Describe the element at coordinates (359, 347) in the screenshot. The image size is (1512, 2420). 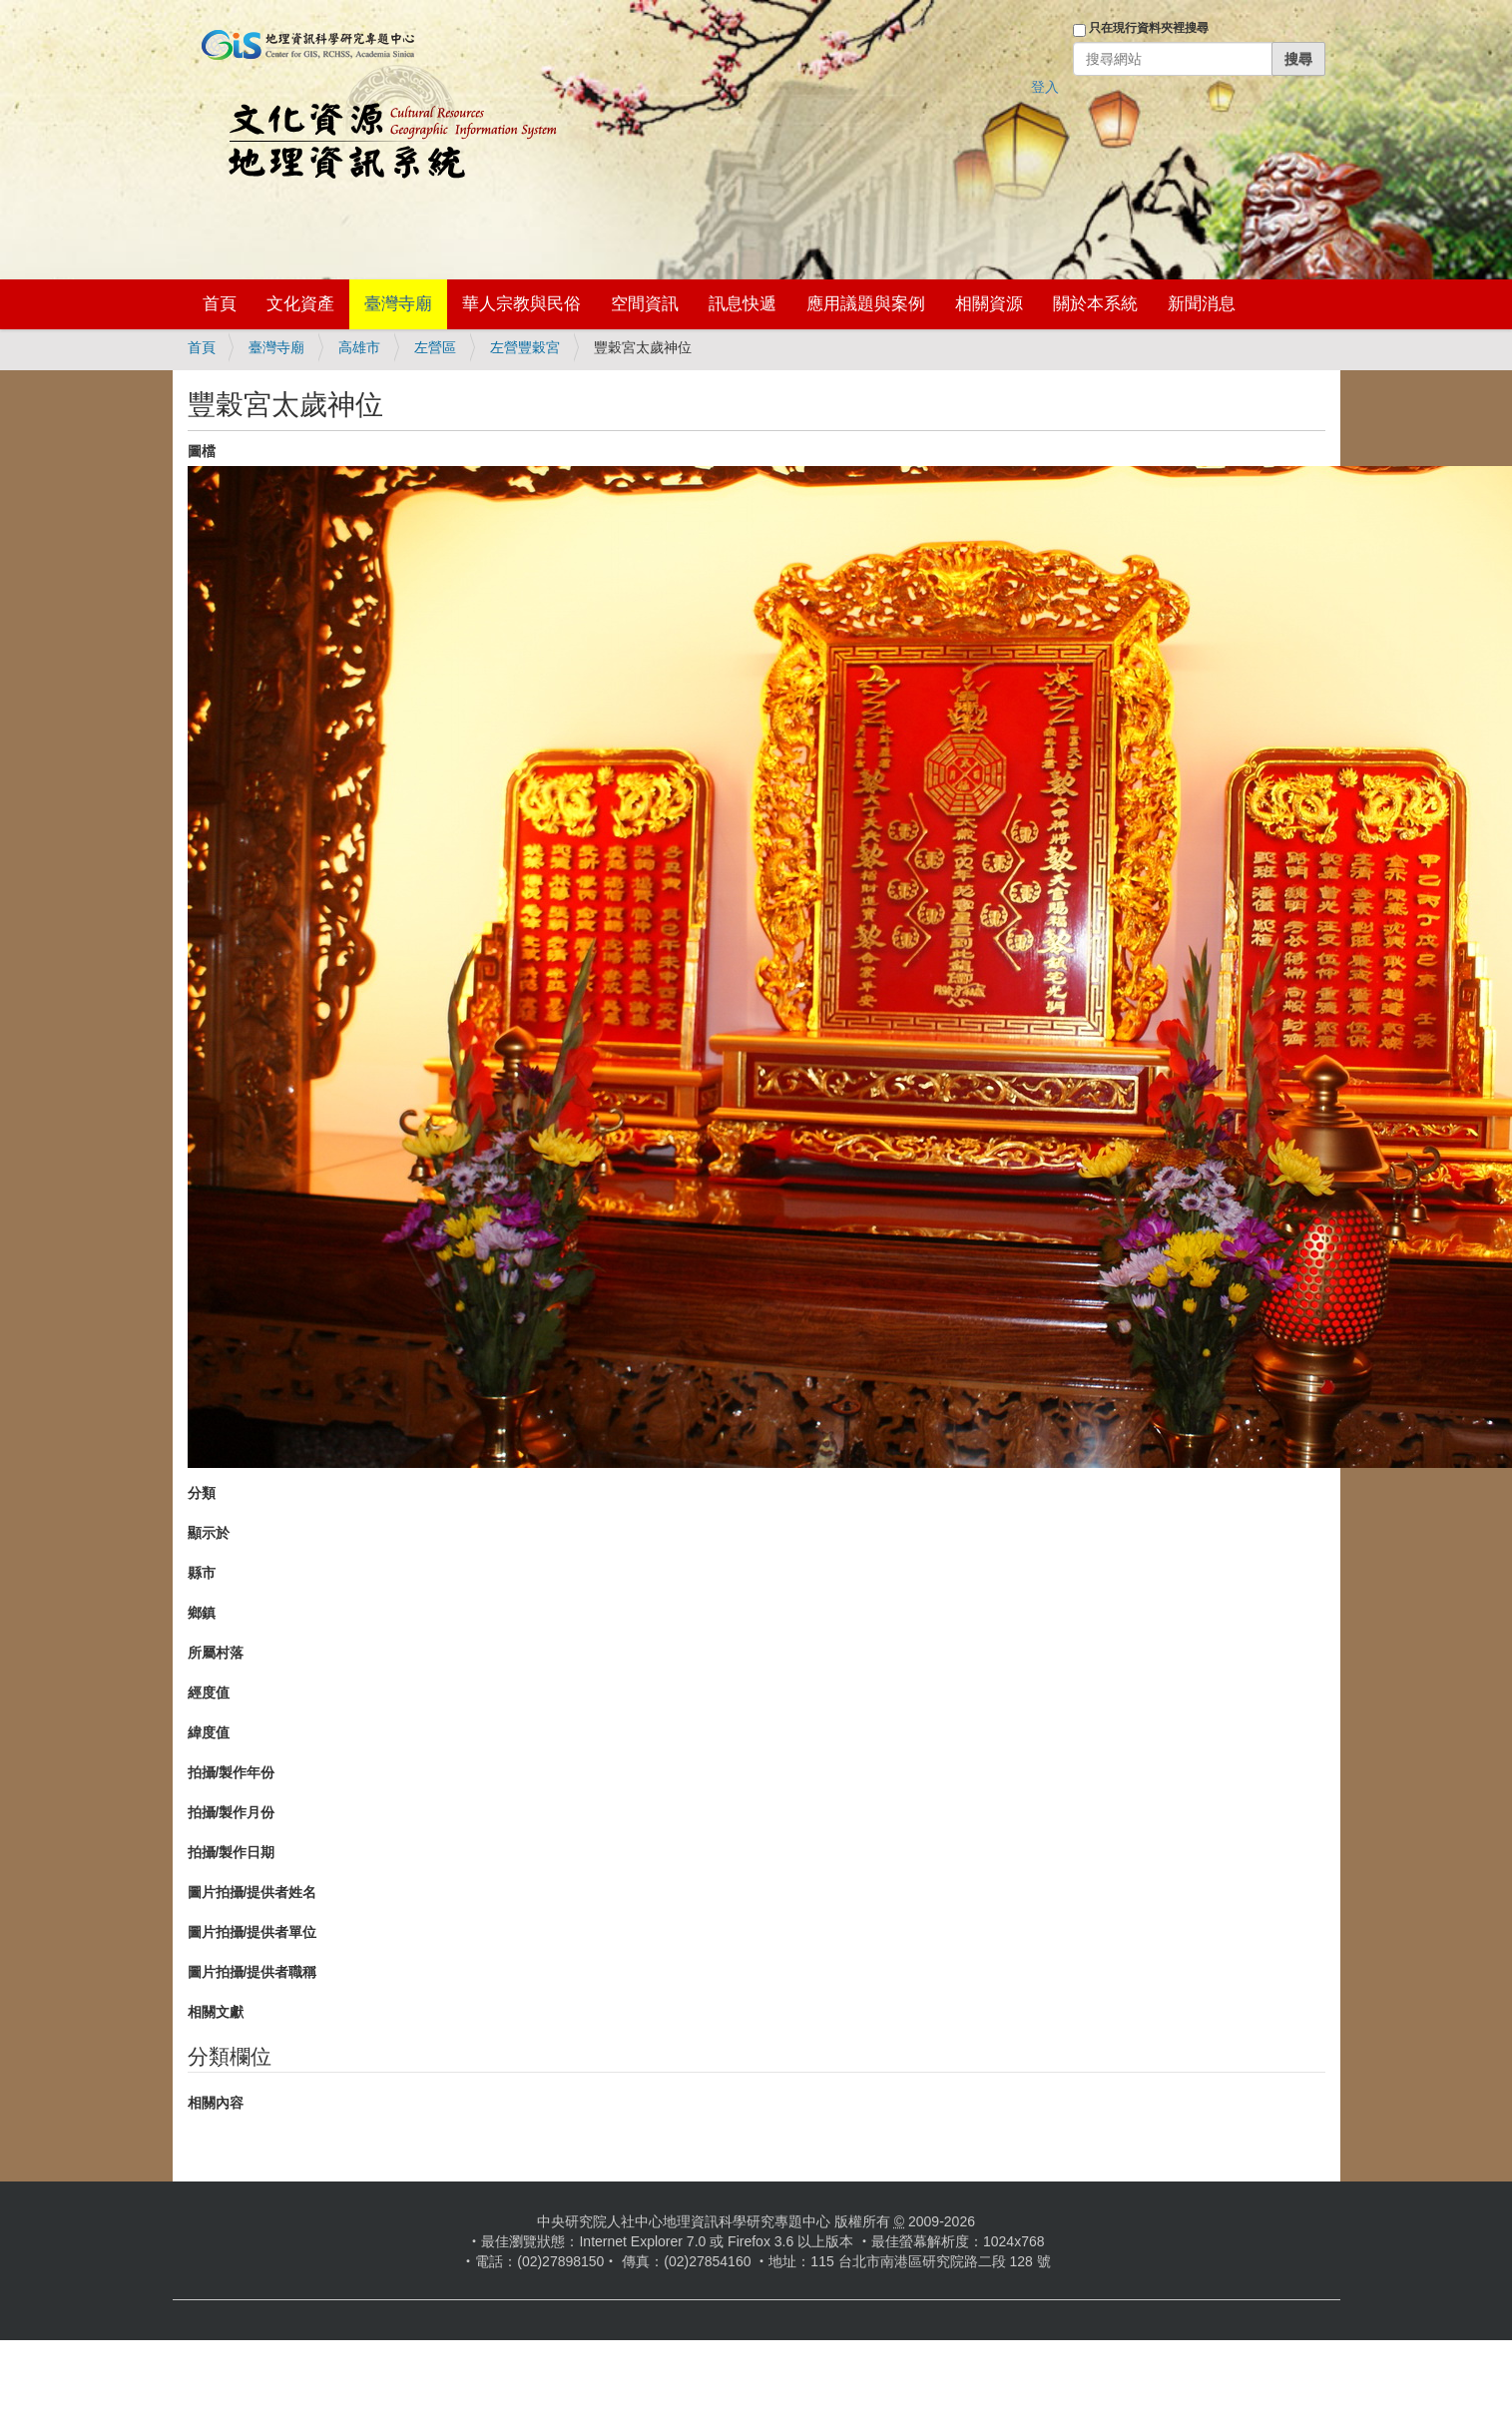
I see `高雄市` at that location.